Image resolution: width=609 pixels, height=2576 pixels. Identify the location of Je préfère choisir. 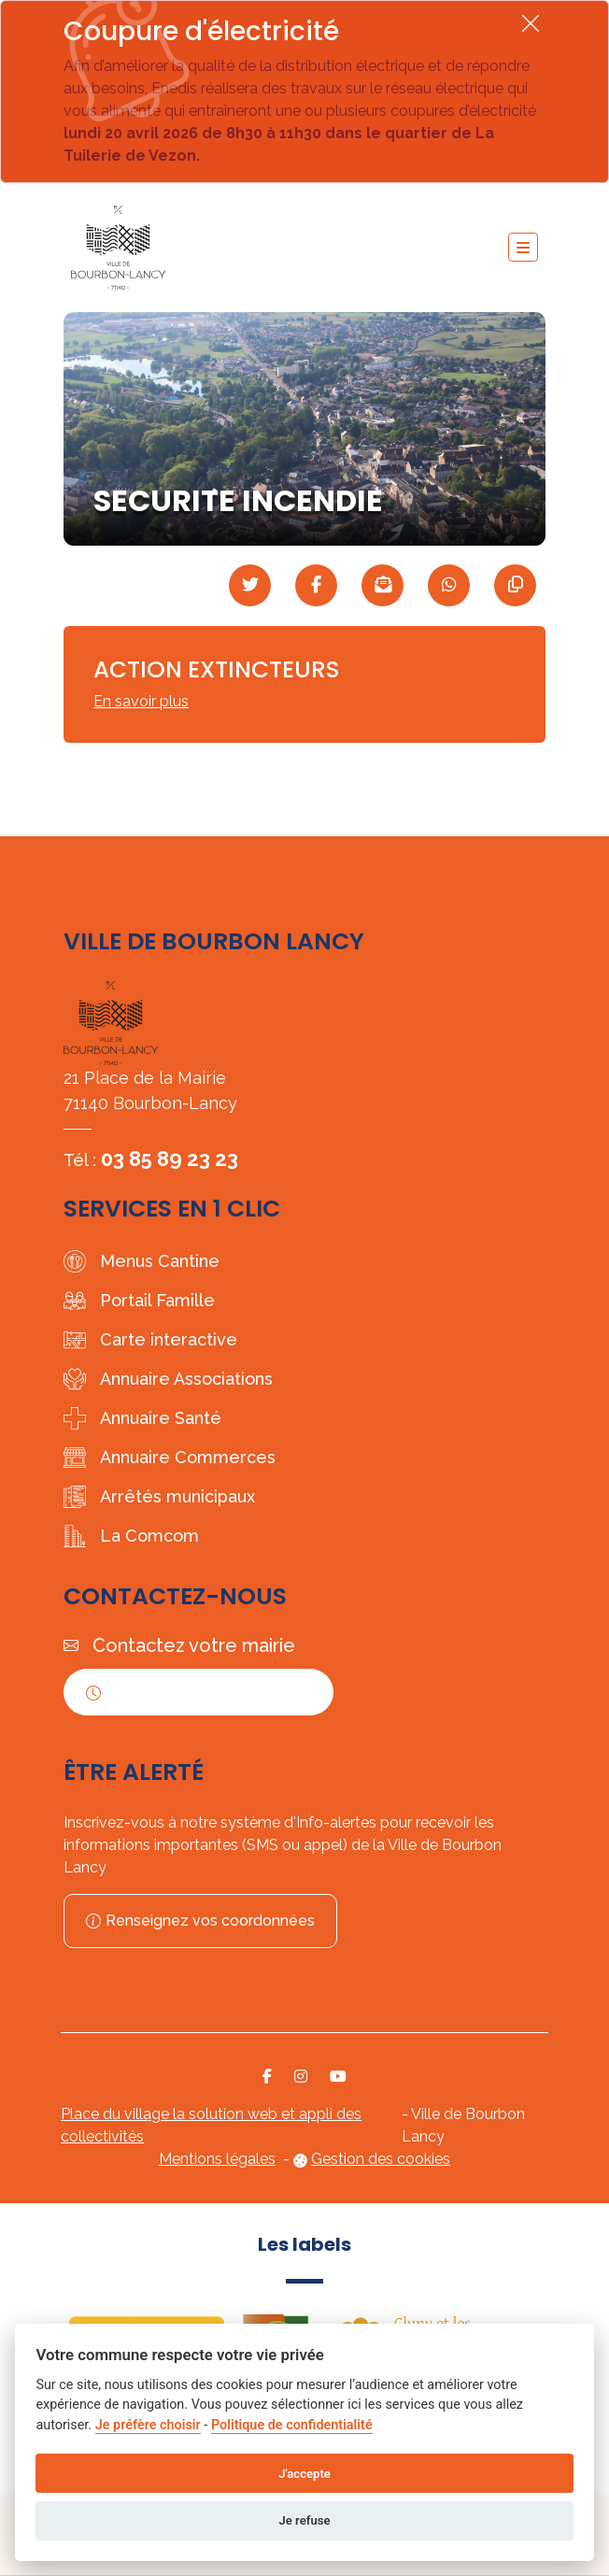
(148, 2425).